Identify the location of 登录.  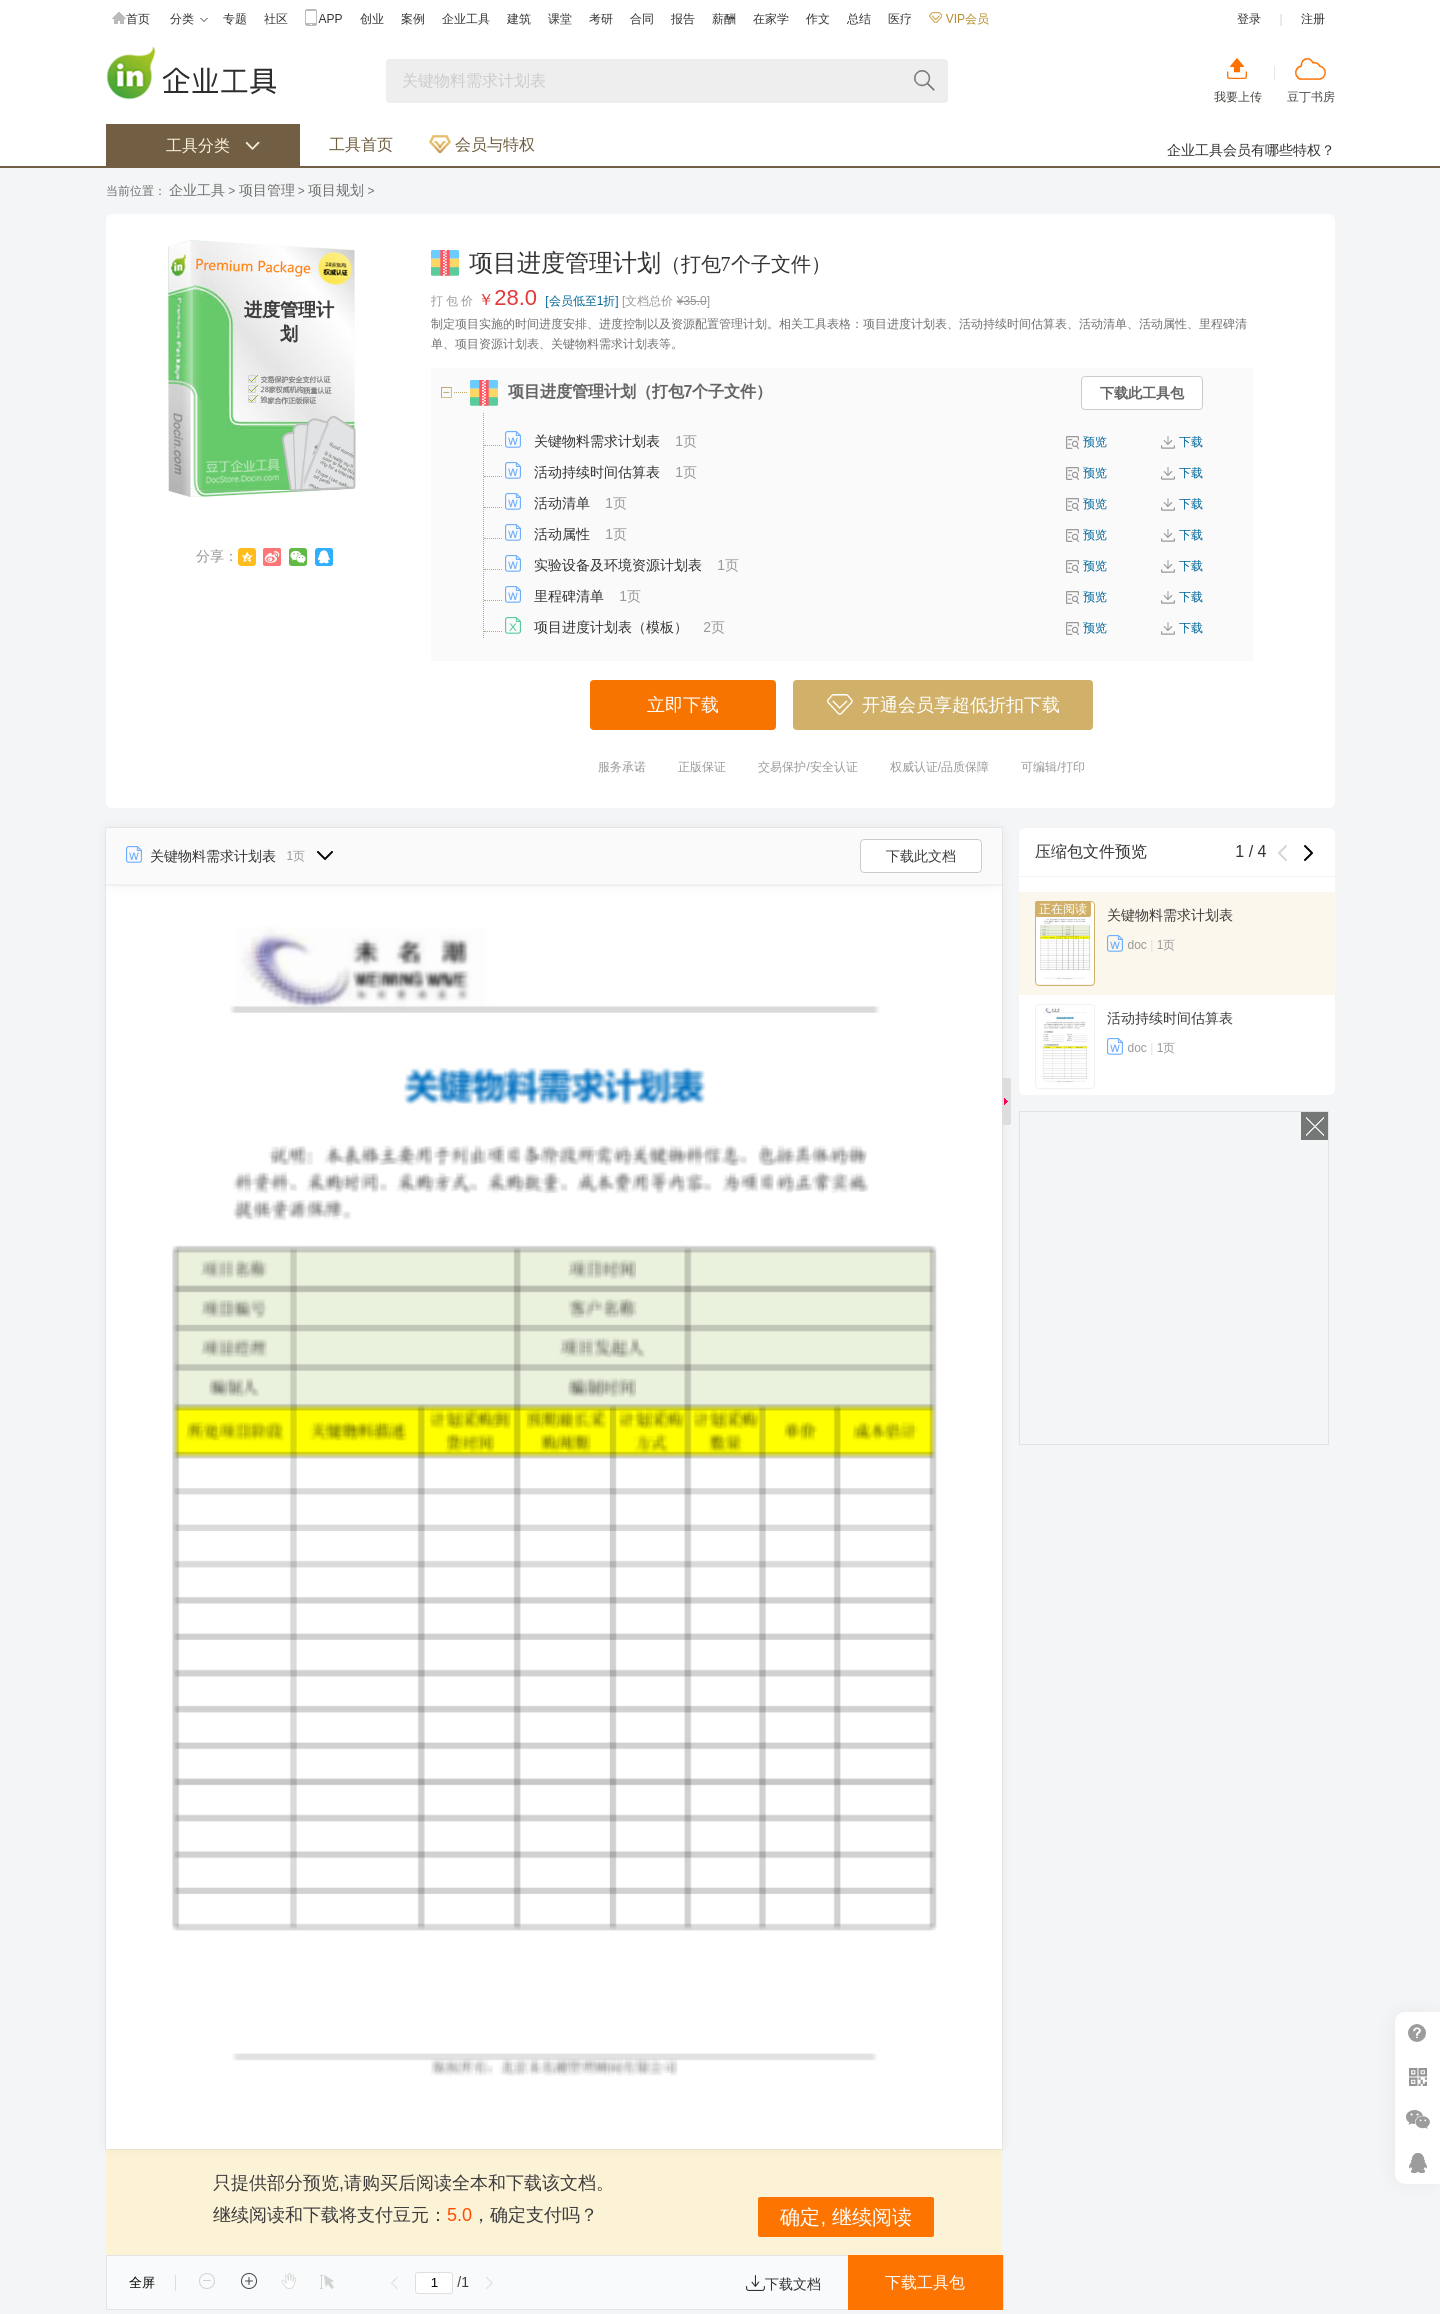
(1249, 19).